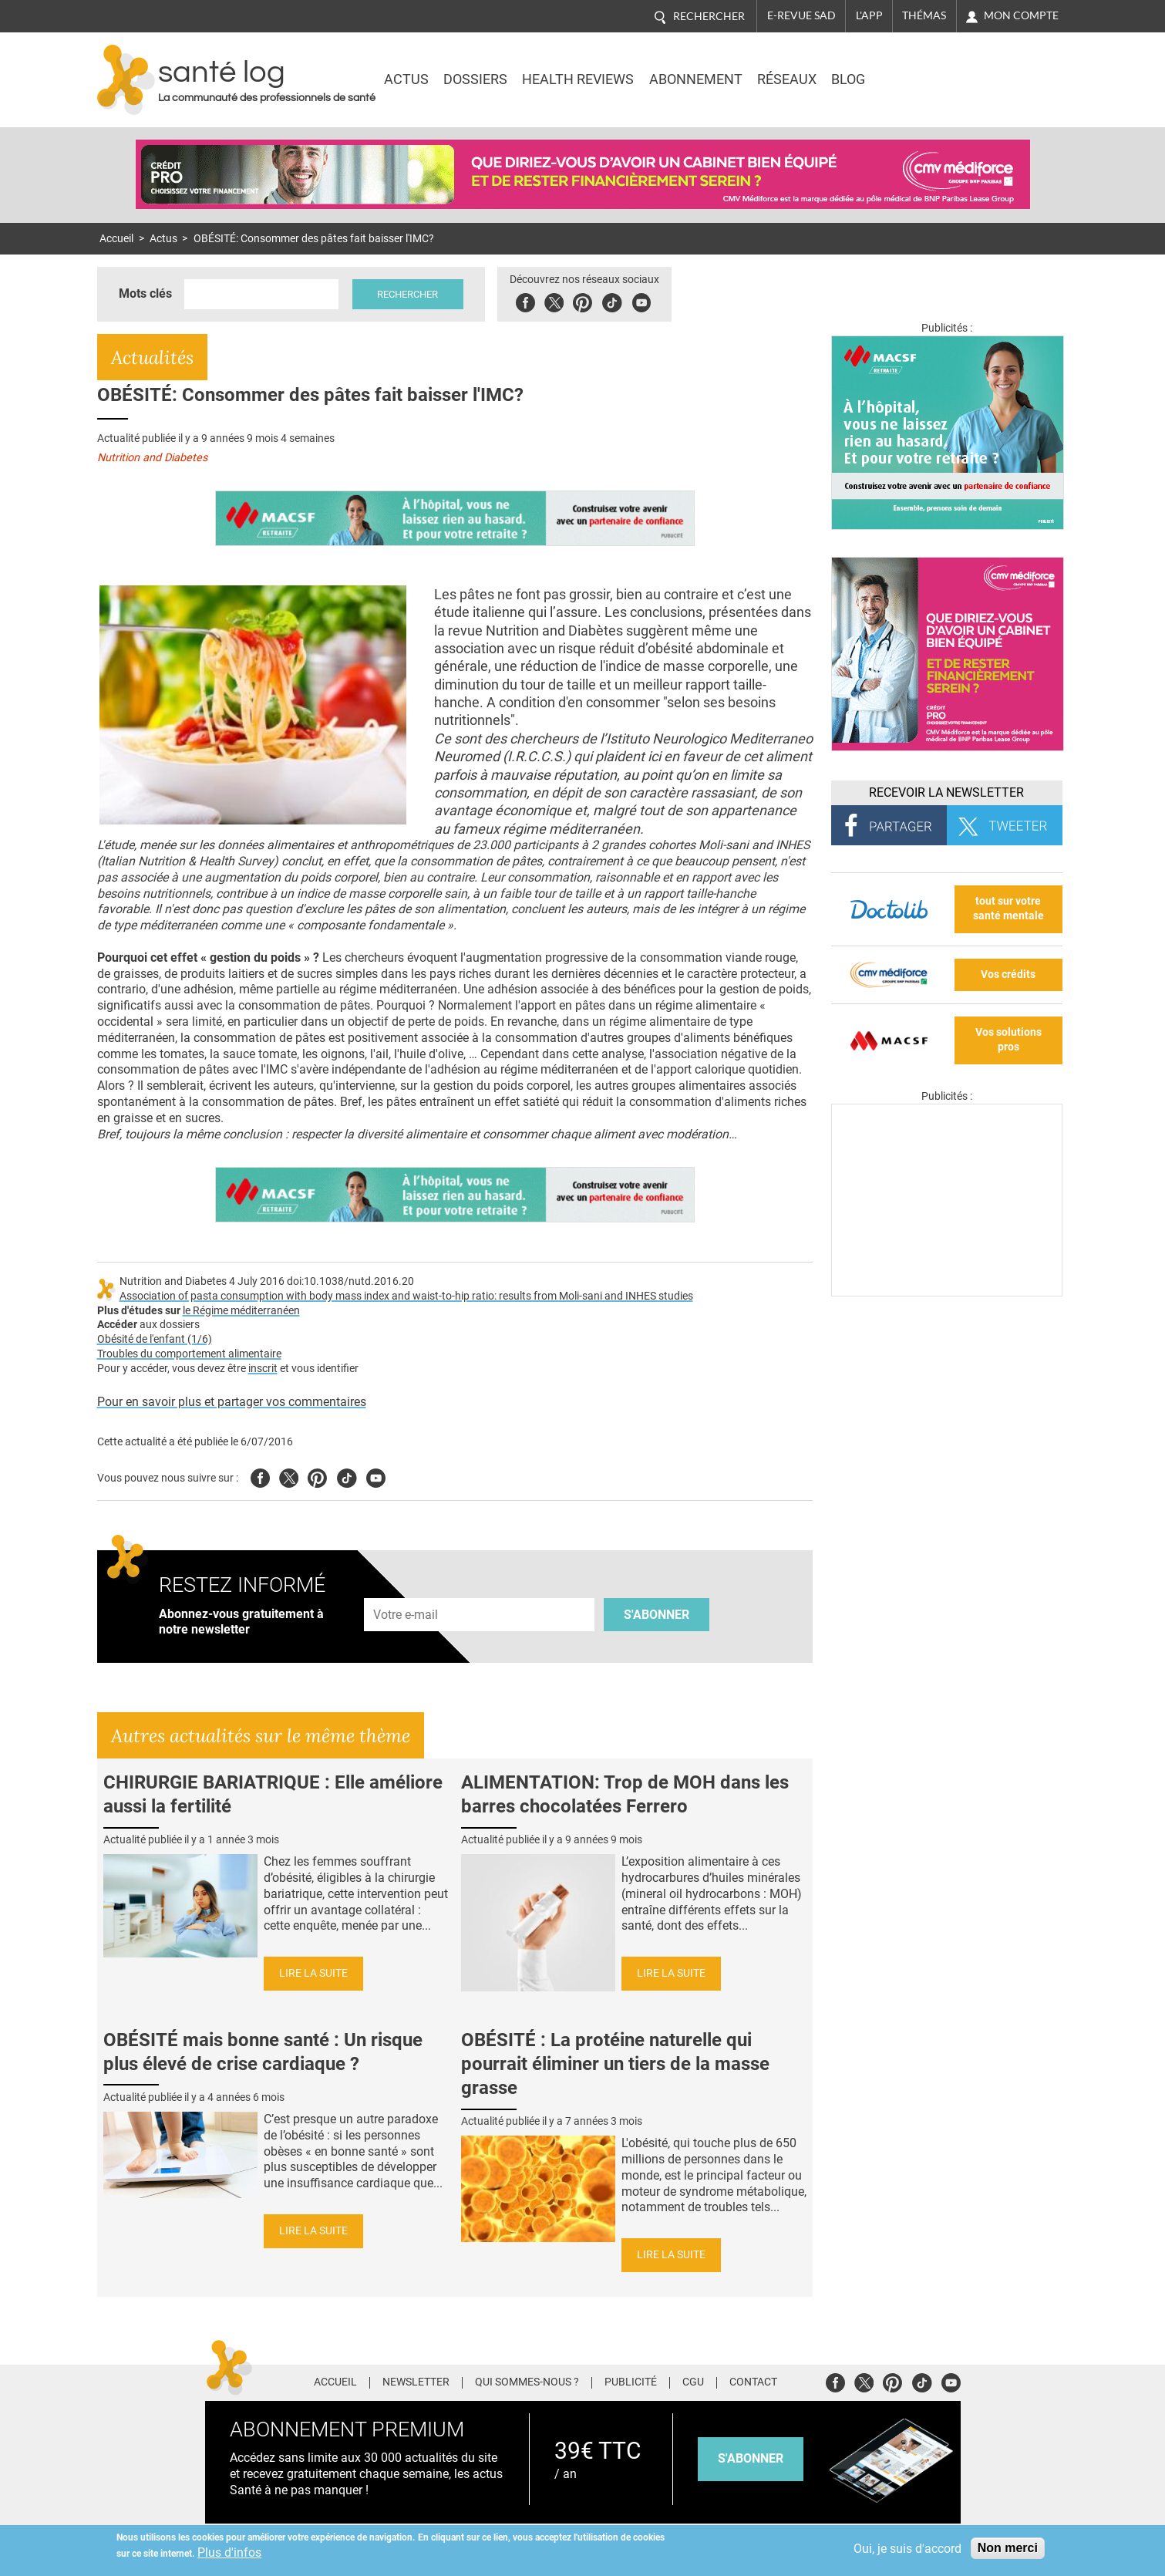 The width and height of the screenshot is (1165, 2576). Describe the element at coordinates (801, 15) in the screenshot. I see `E-revue SAD` at that location.